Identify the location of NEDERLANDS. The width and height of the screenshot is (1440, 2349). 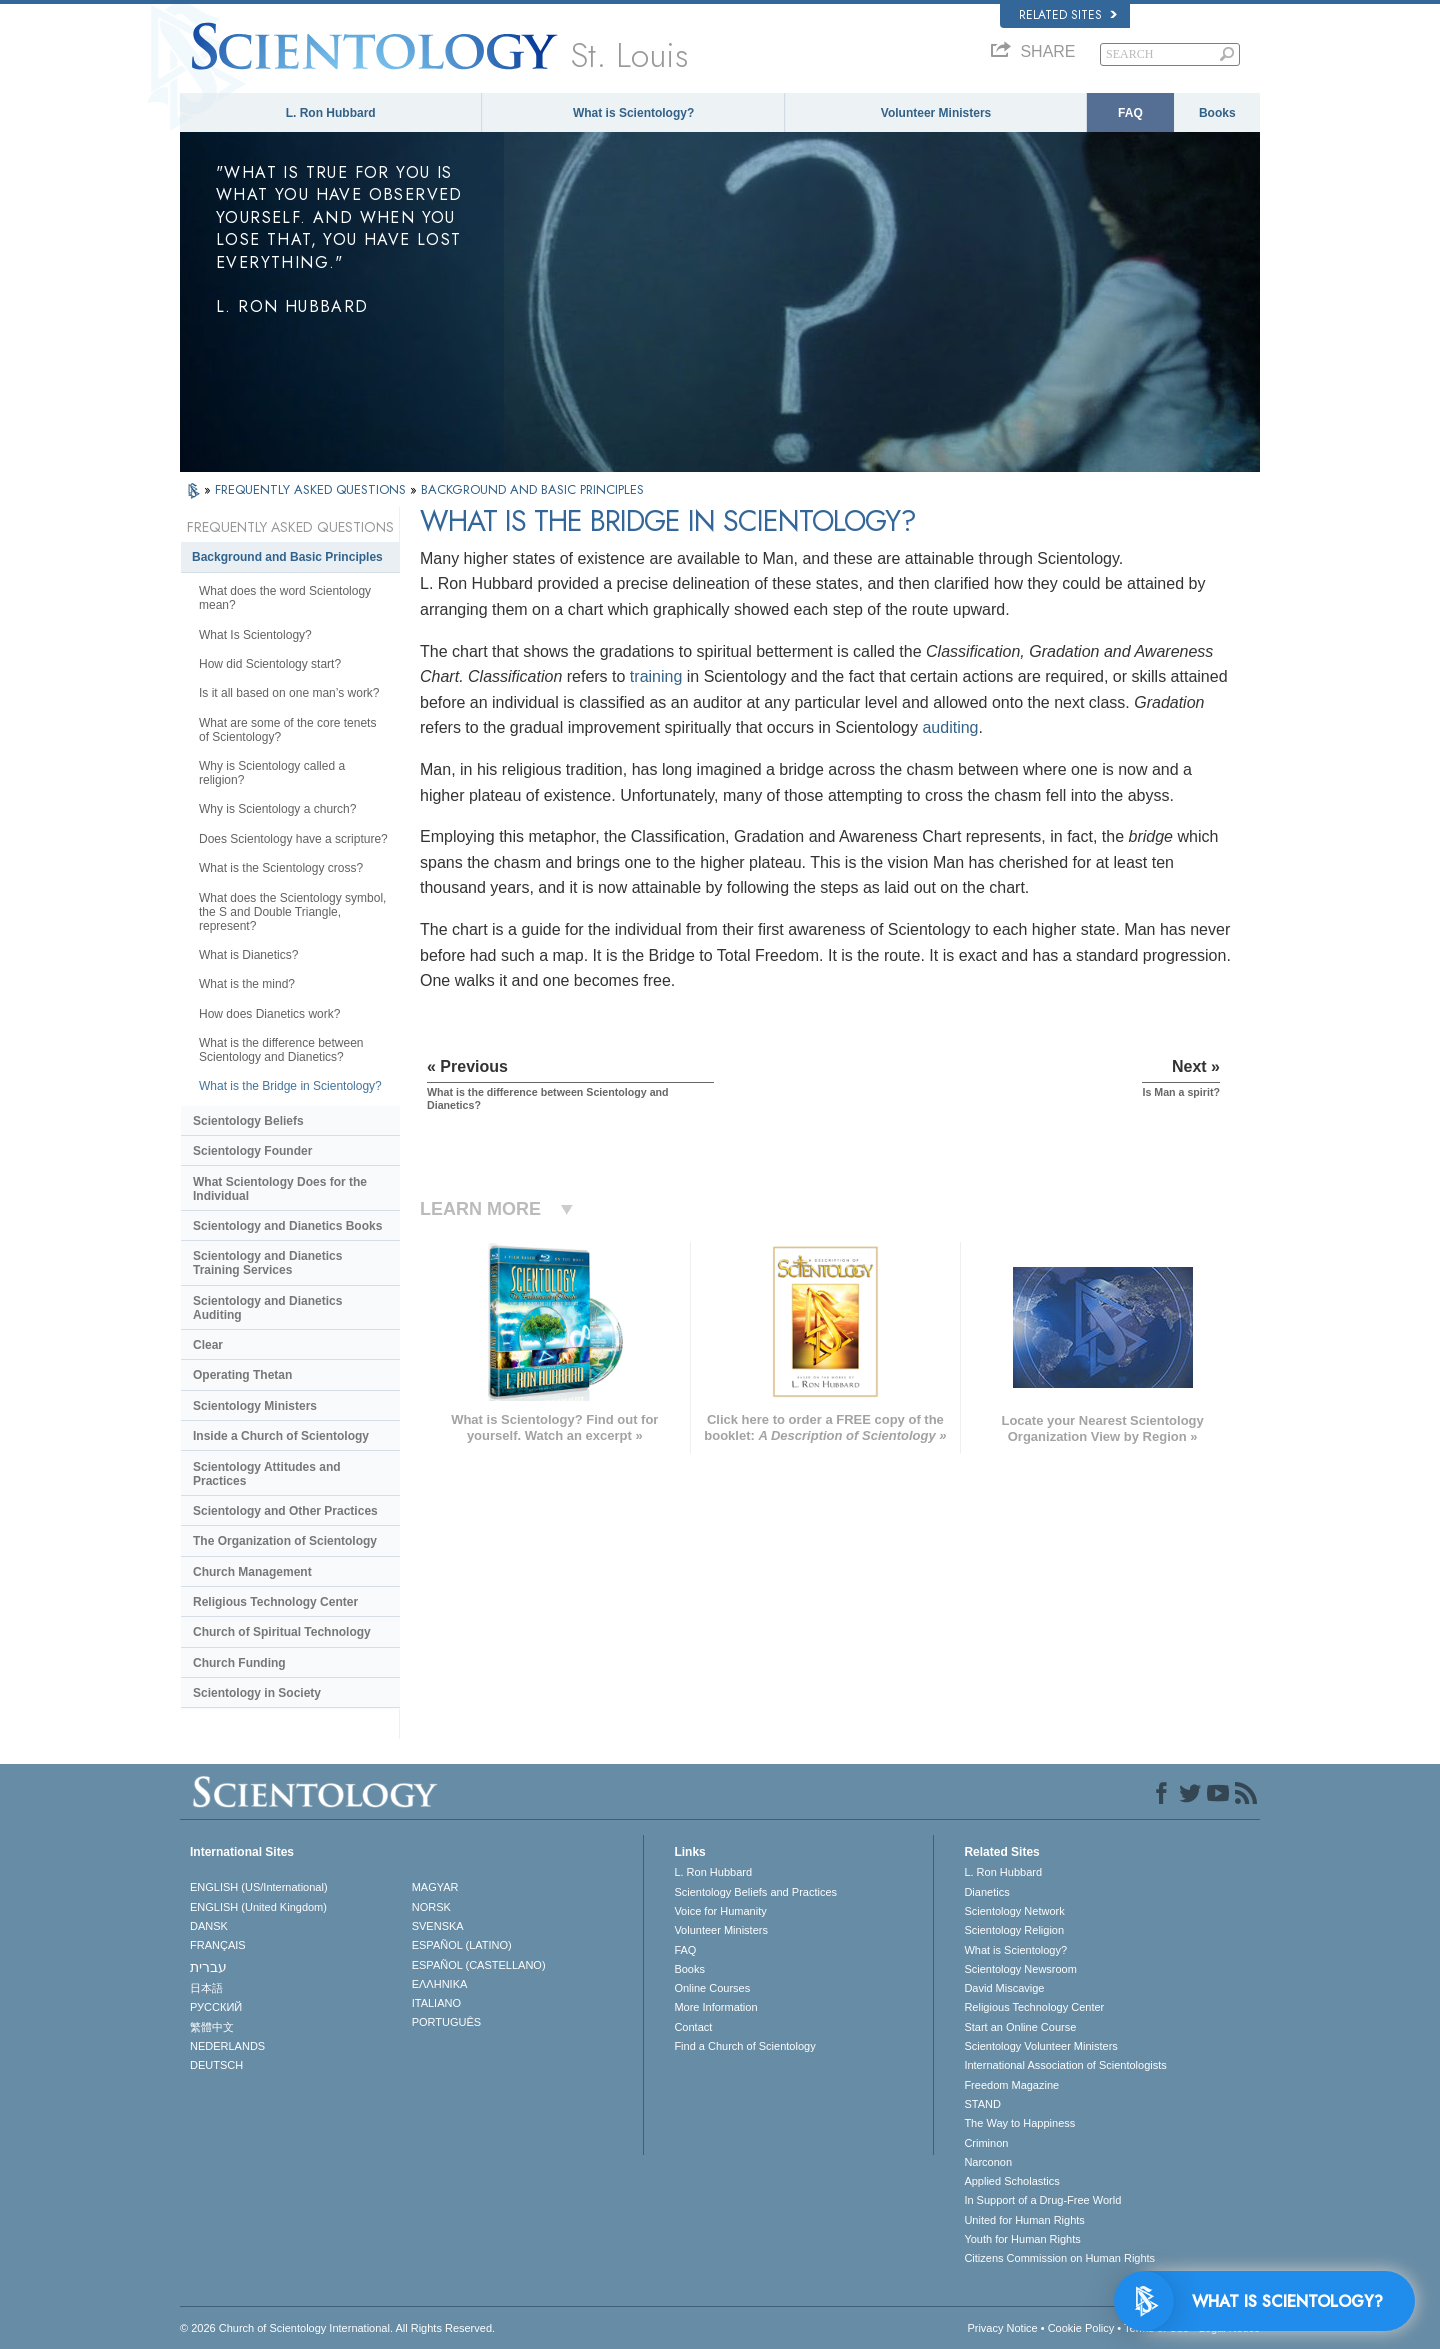
(227, 2046).